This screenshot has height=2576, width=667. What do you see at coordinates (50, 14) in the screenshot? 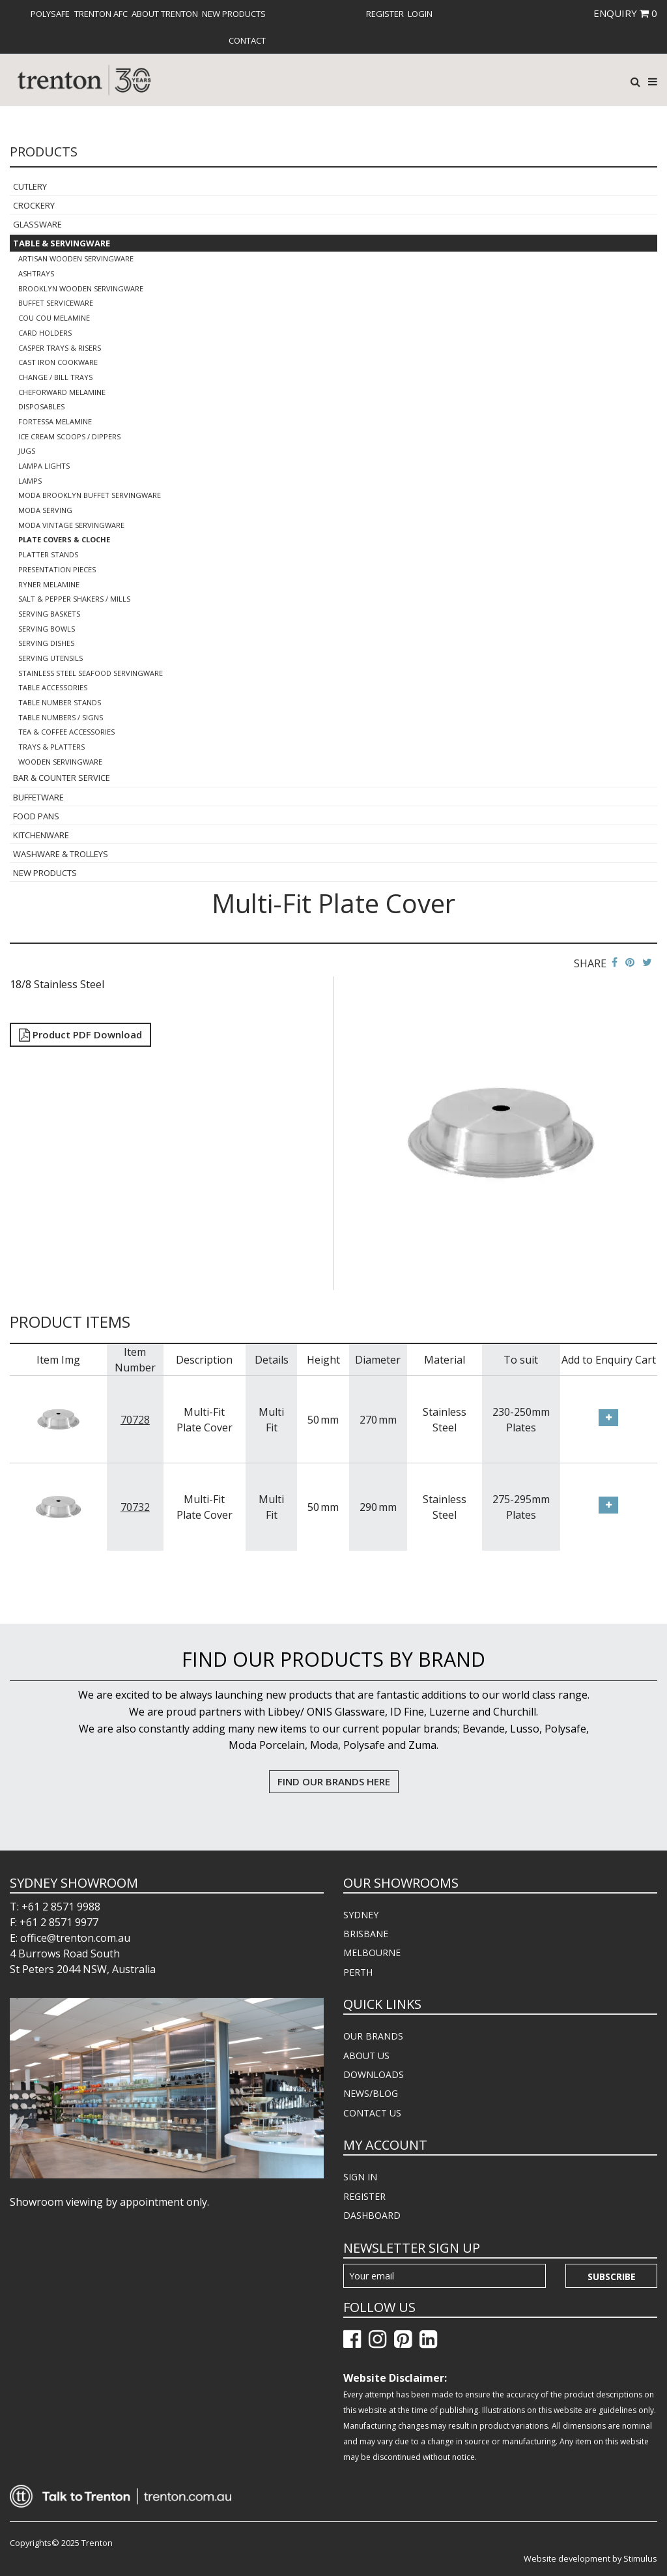
I see `[menuitem]` at bounding box center [50, 14].